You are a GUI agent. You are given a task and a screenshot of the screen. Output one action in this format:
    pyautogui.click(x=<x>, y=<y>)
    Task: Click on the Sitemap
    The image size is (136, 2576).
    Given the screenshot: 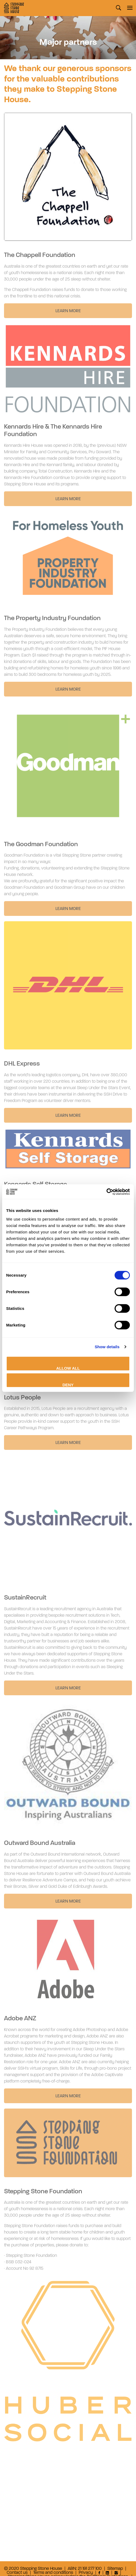 What is the action you would take?
    pyautogui.click(x=115, y=2569)
    